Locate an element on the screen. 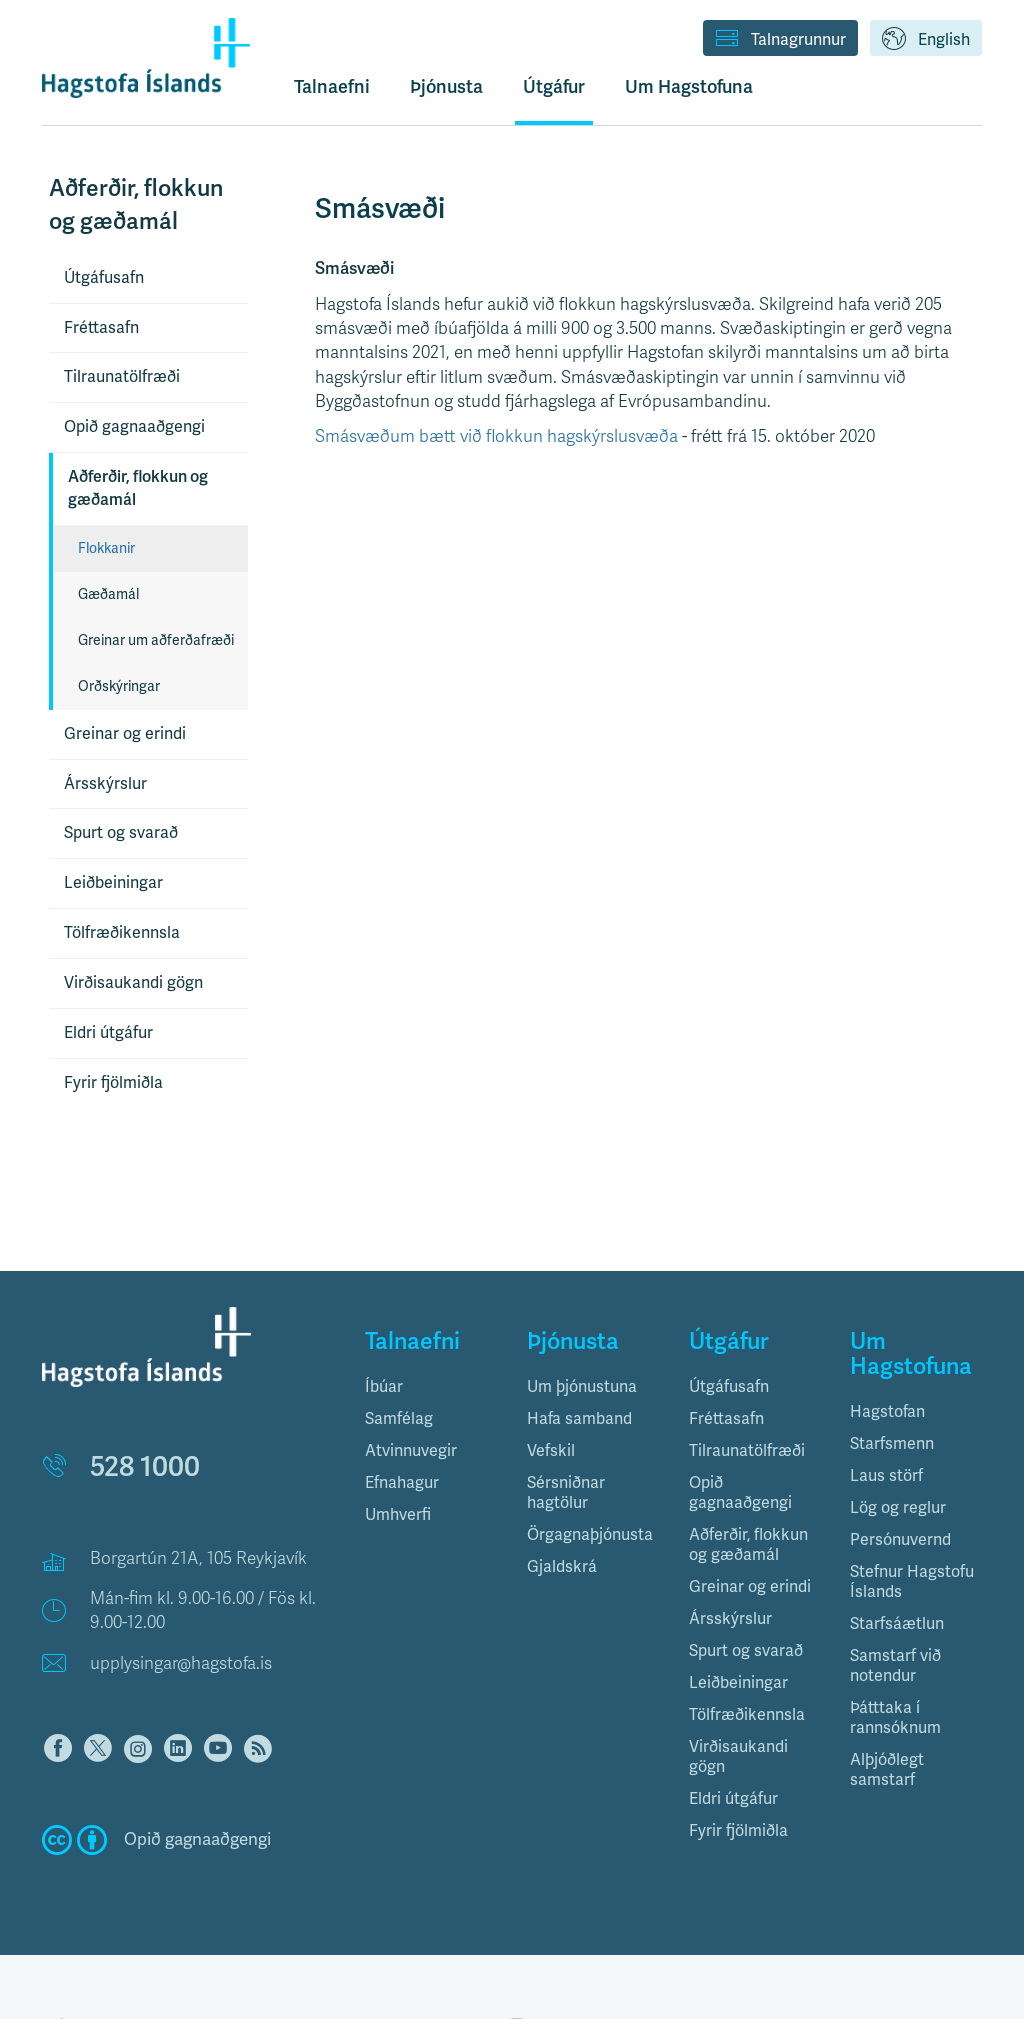 This screenshot has height=2019, width=1024. Samfélag [button] is located at coordinates (399, 1419).